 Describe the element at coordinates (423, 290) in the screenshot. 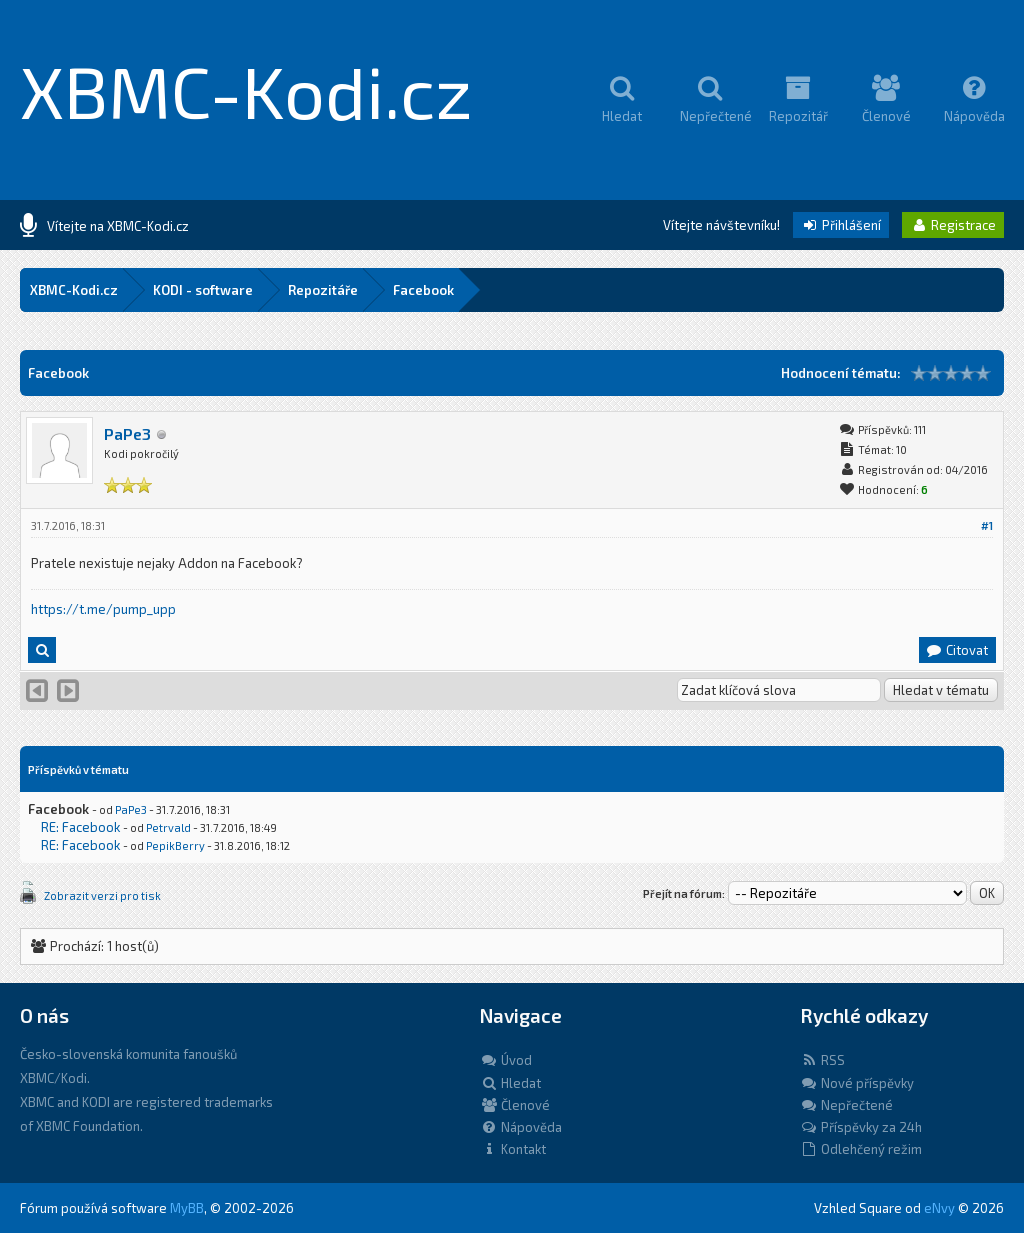

I see `Facebook` at that location.